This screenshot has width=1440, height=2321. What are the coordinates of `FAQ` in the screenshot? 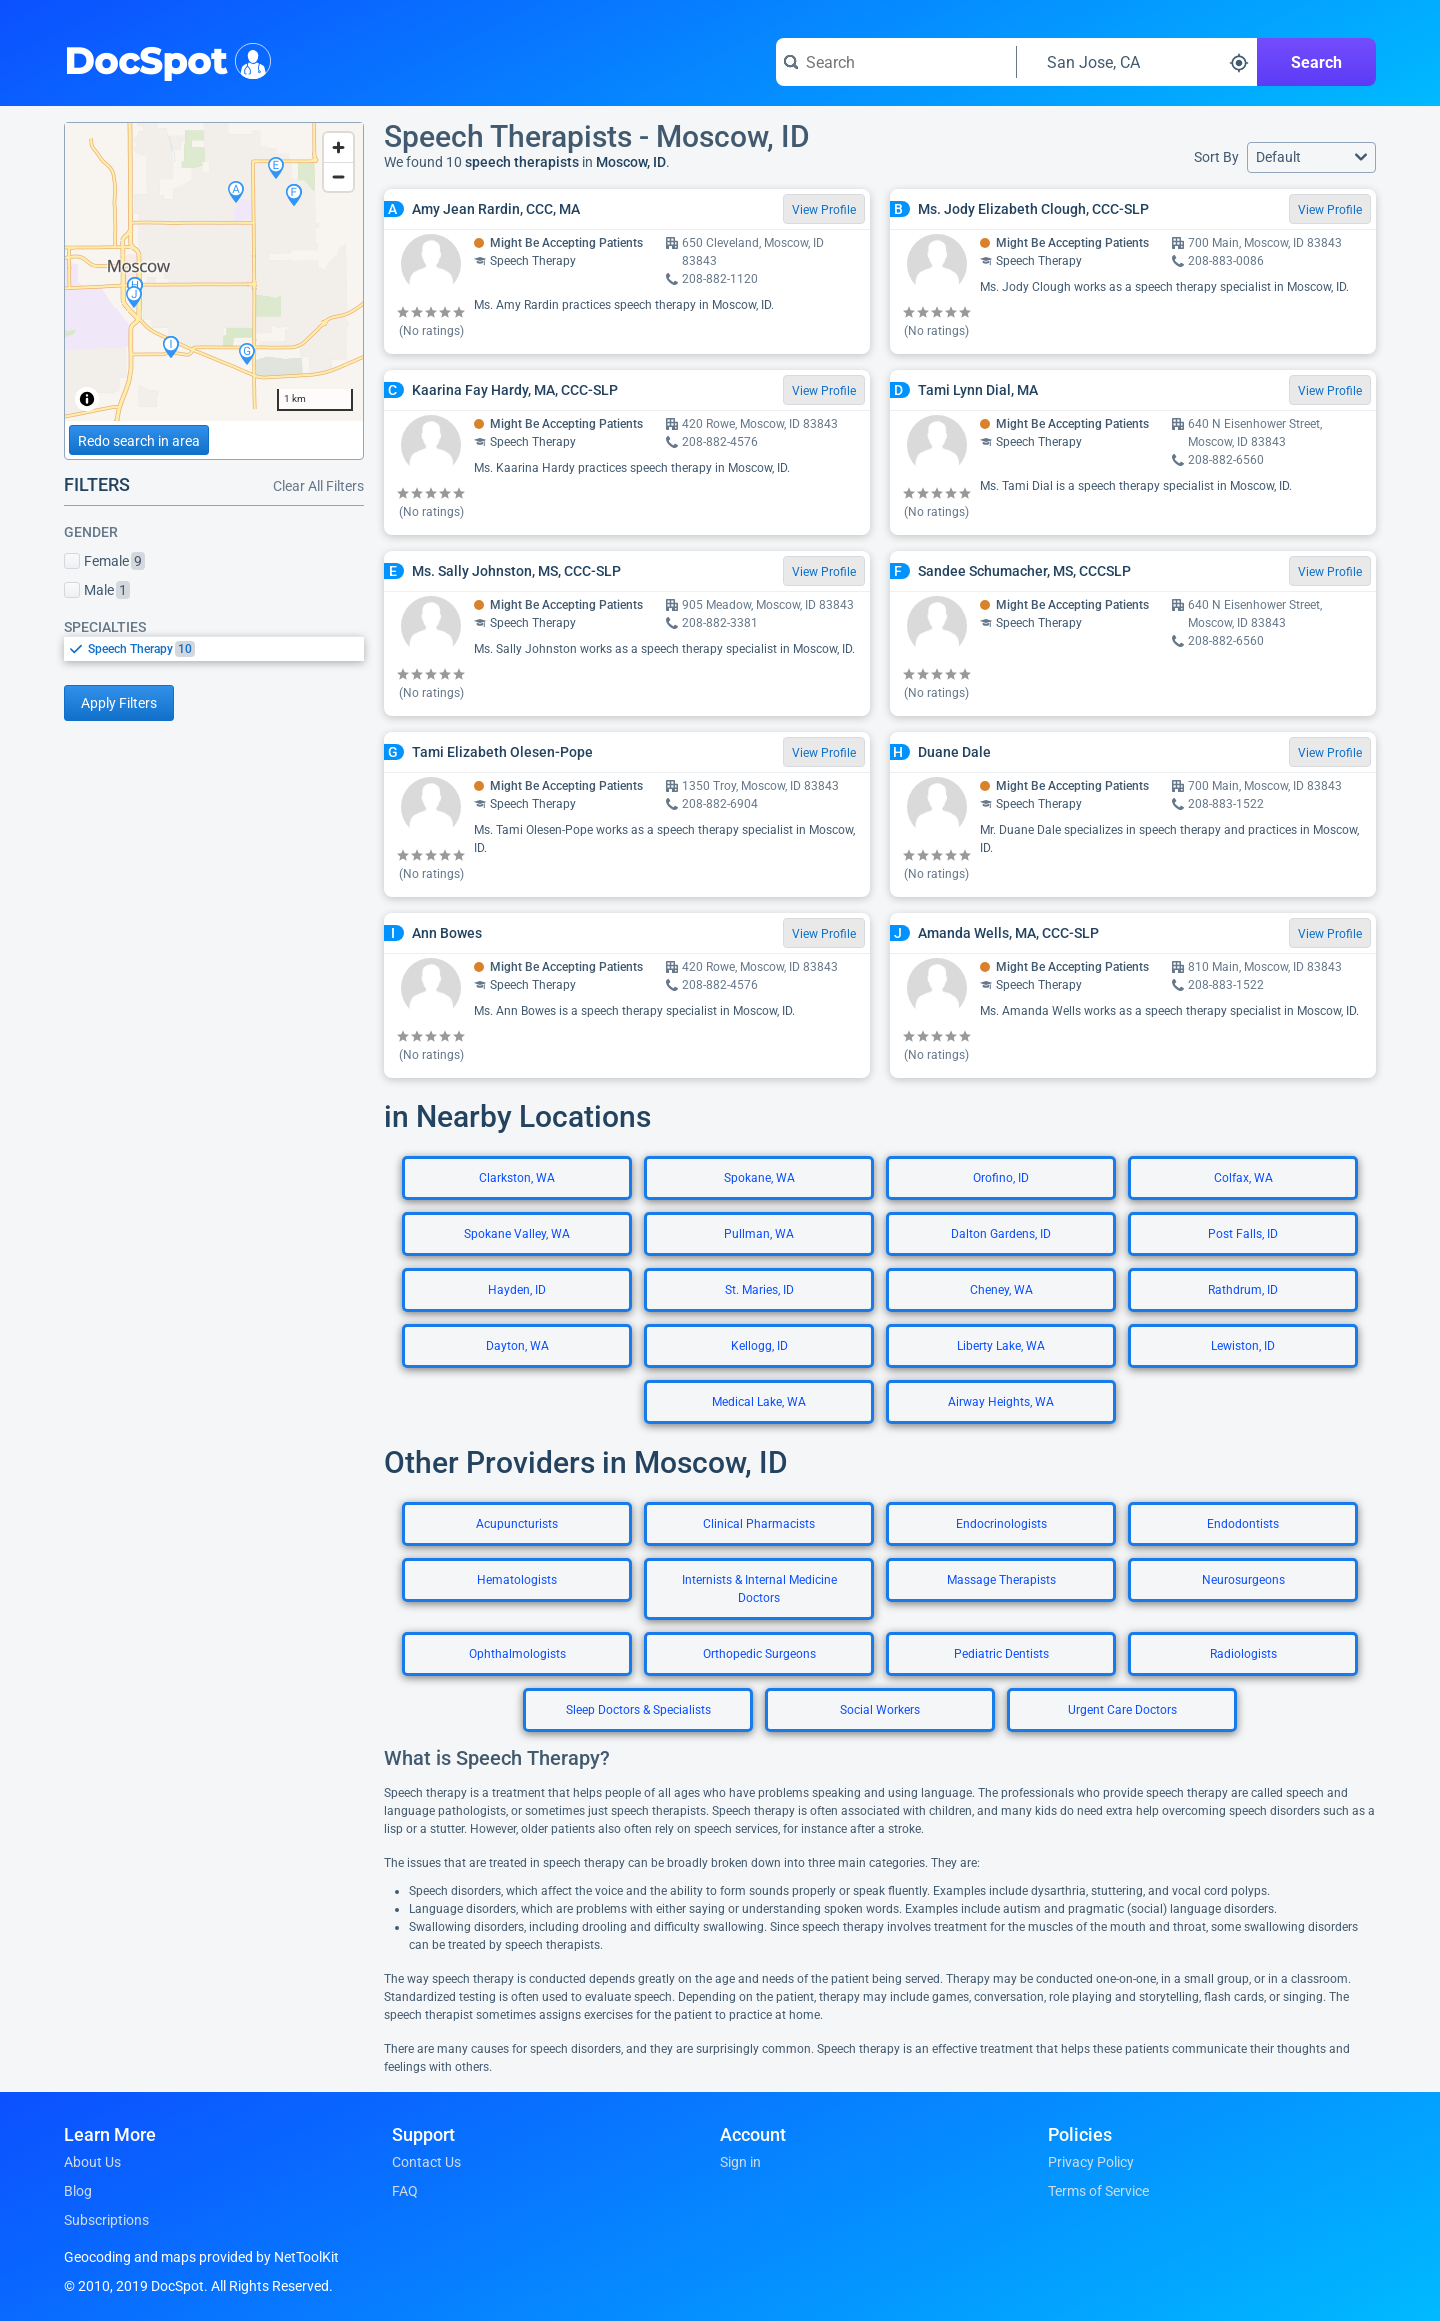 It's located at (405, 2191).